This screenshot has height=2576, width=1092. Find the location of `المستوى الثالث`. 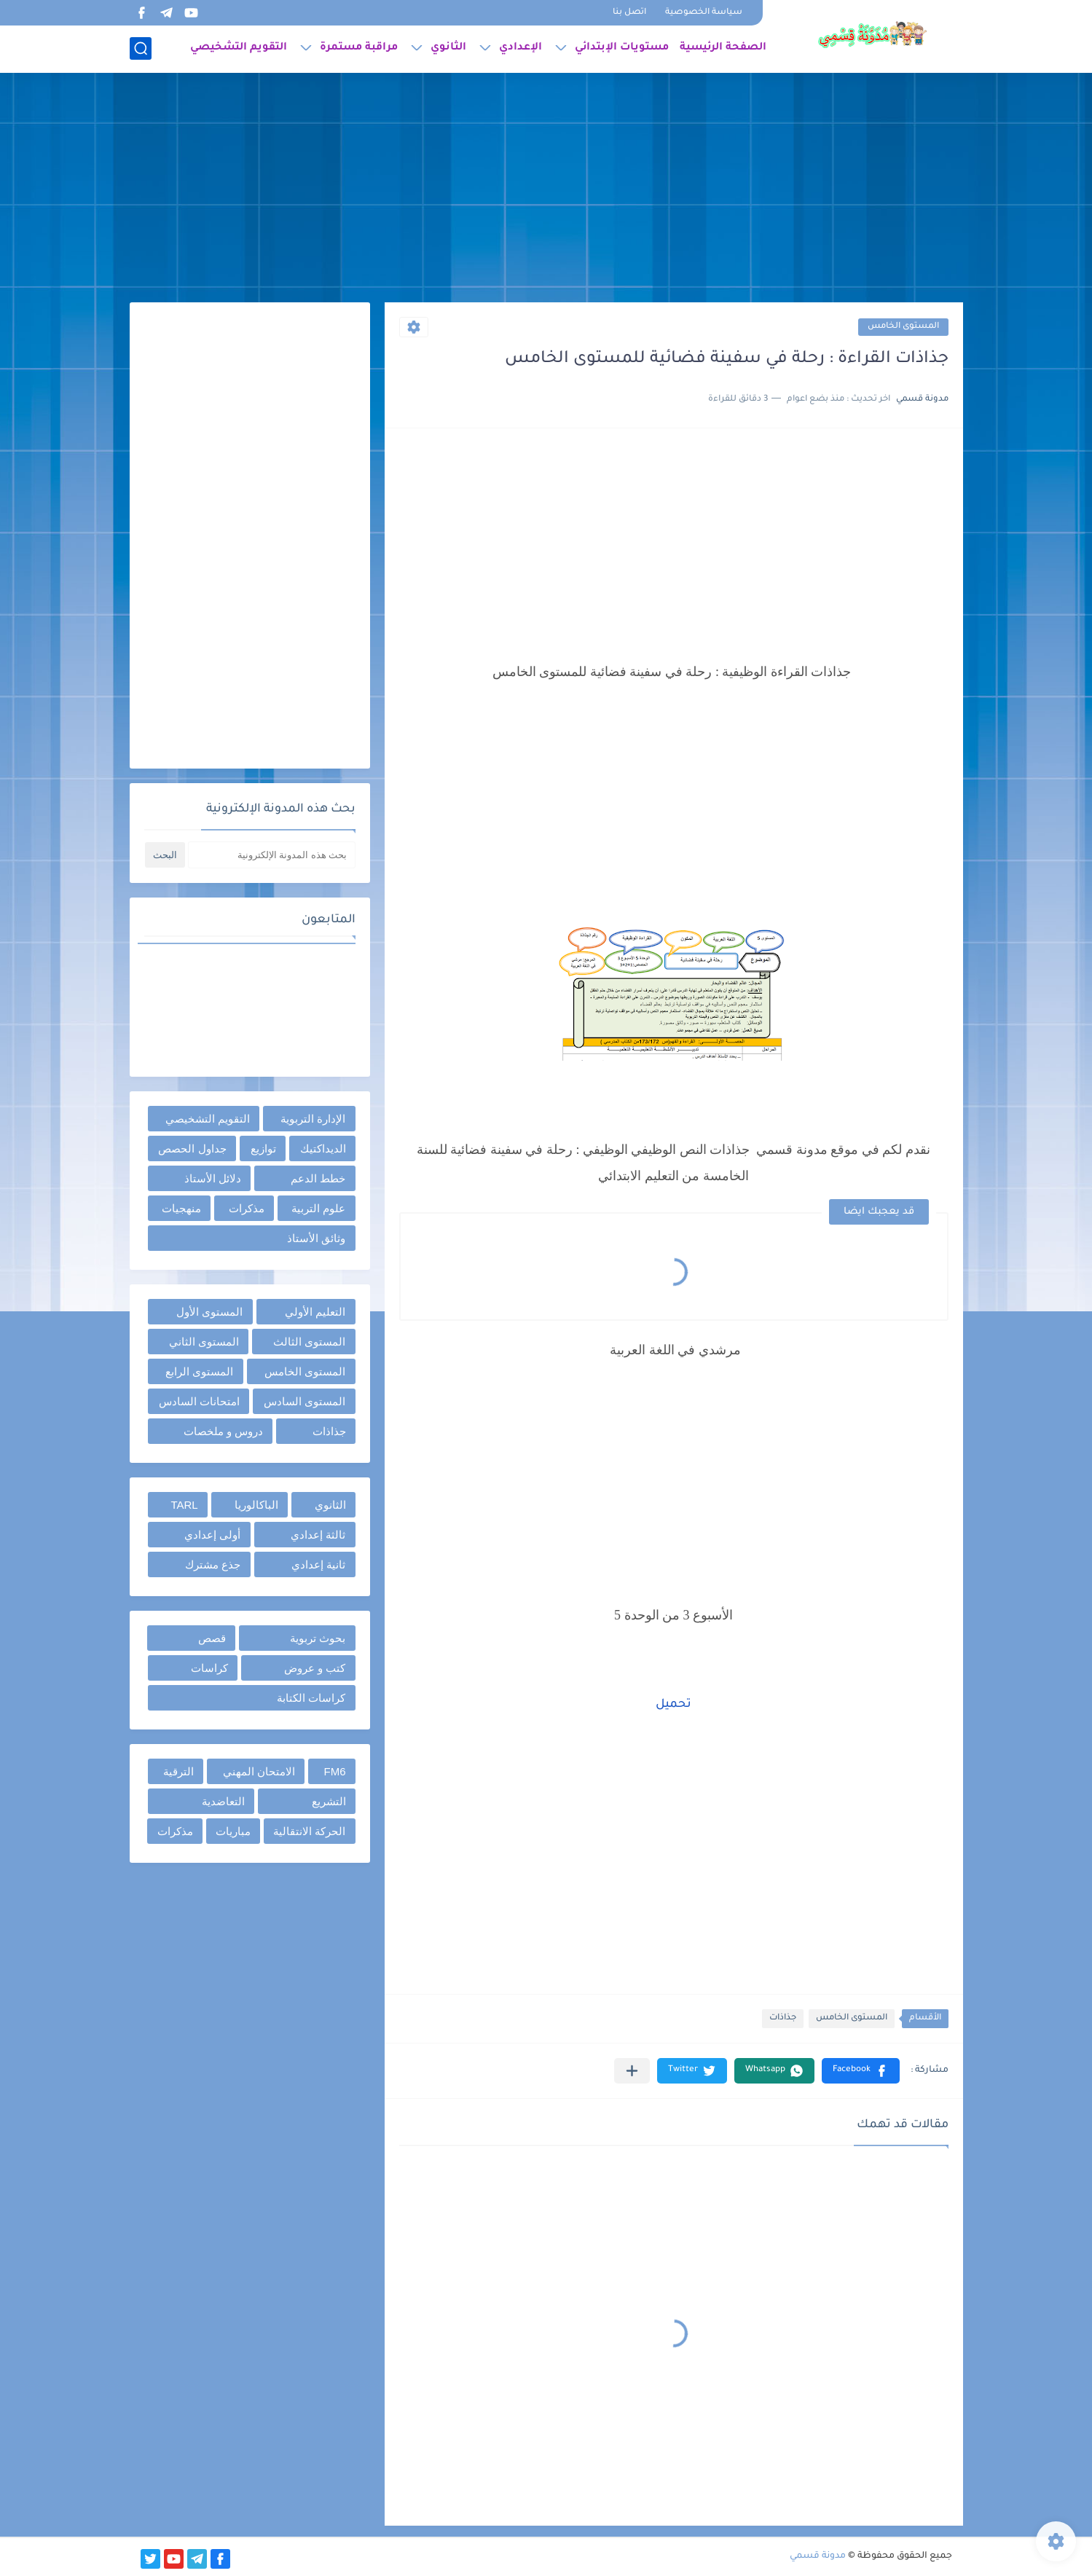

المستوى الثالث is located at coordinates (309, 1341).